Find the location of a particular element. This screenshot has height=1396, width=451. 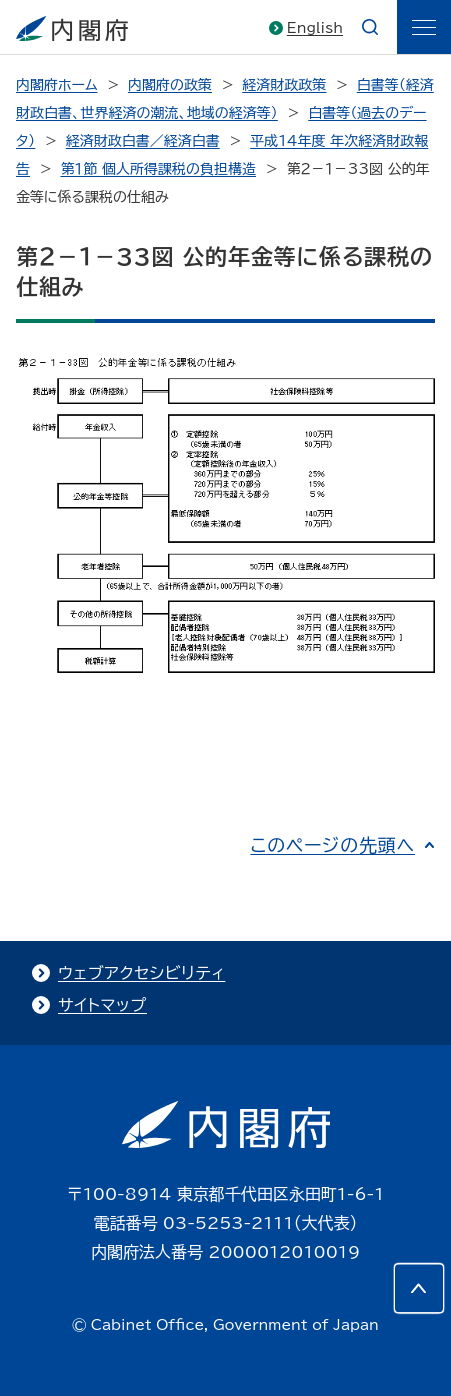

第１節 個人所得課税の負担構造 is located at coordinates (158, 169).